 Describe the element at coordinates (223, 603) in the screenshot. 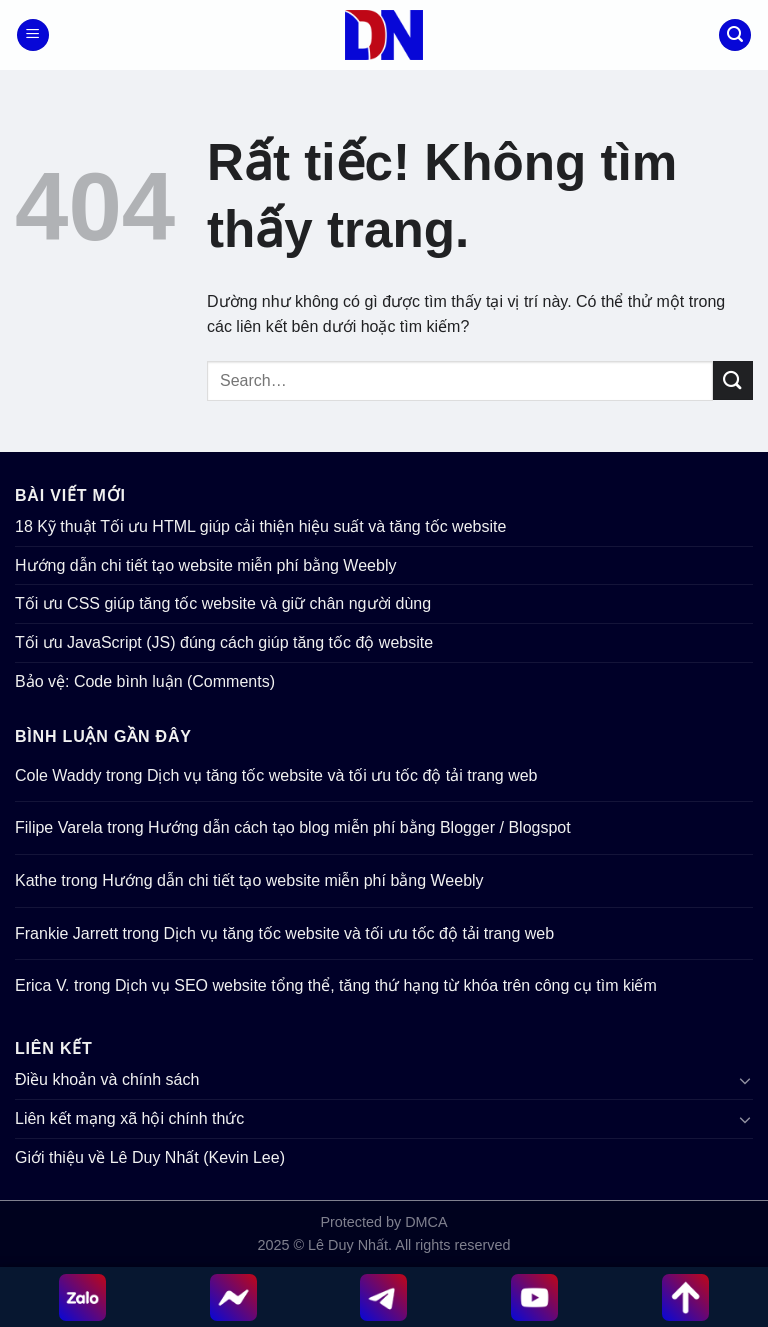

I see `Tối ưu CSS giúp tăng tốc website và giữ chân người dùng` at that location.